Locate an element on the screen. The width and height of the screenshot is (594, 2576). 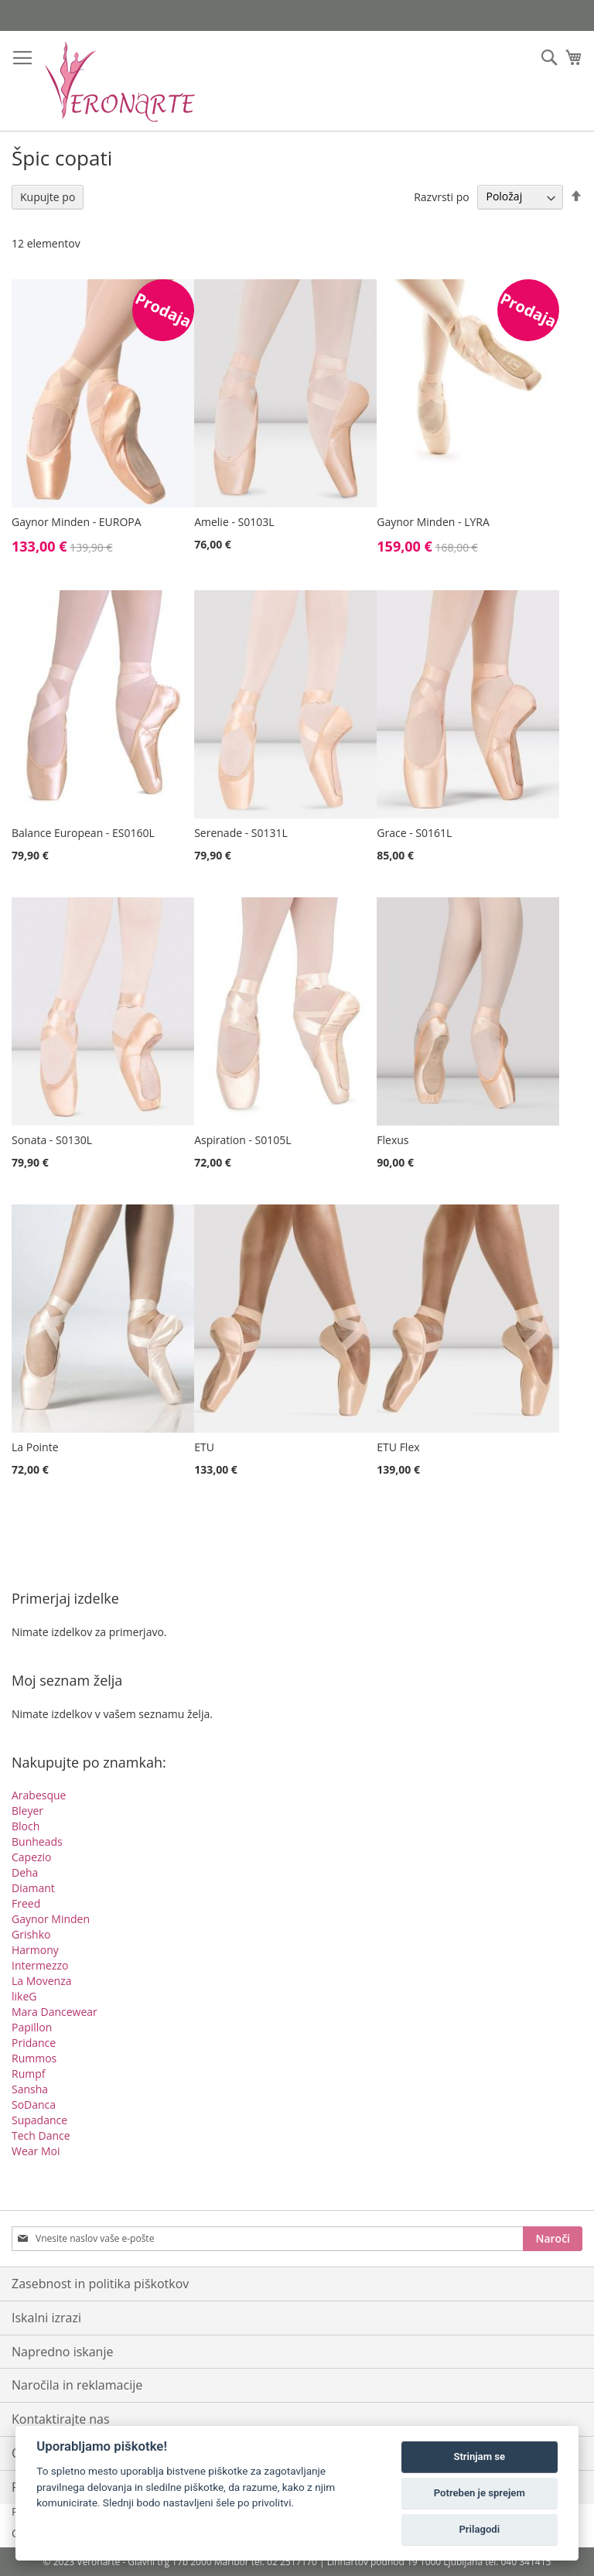
Intermezzo is located at coordinates (40, 1965).